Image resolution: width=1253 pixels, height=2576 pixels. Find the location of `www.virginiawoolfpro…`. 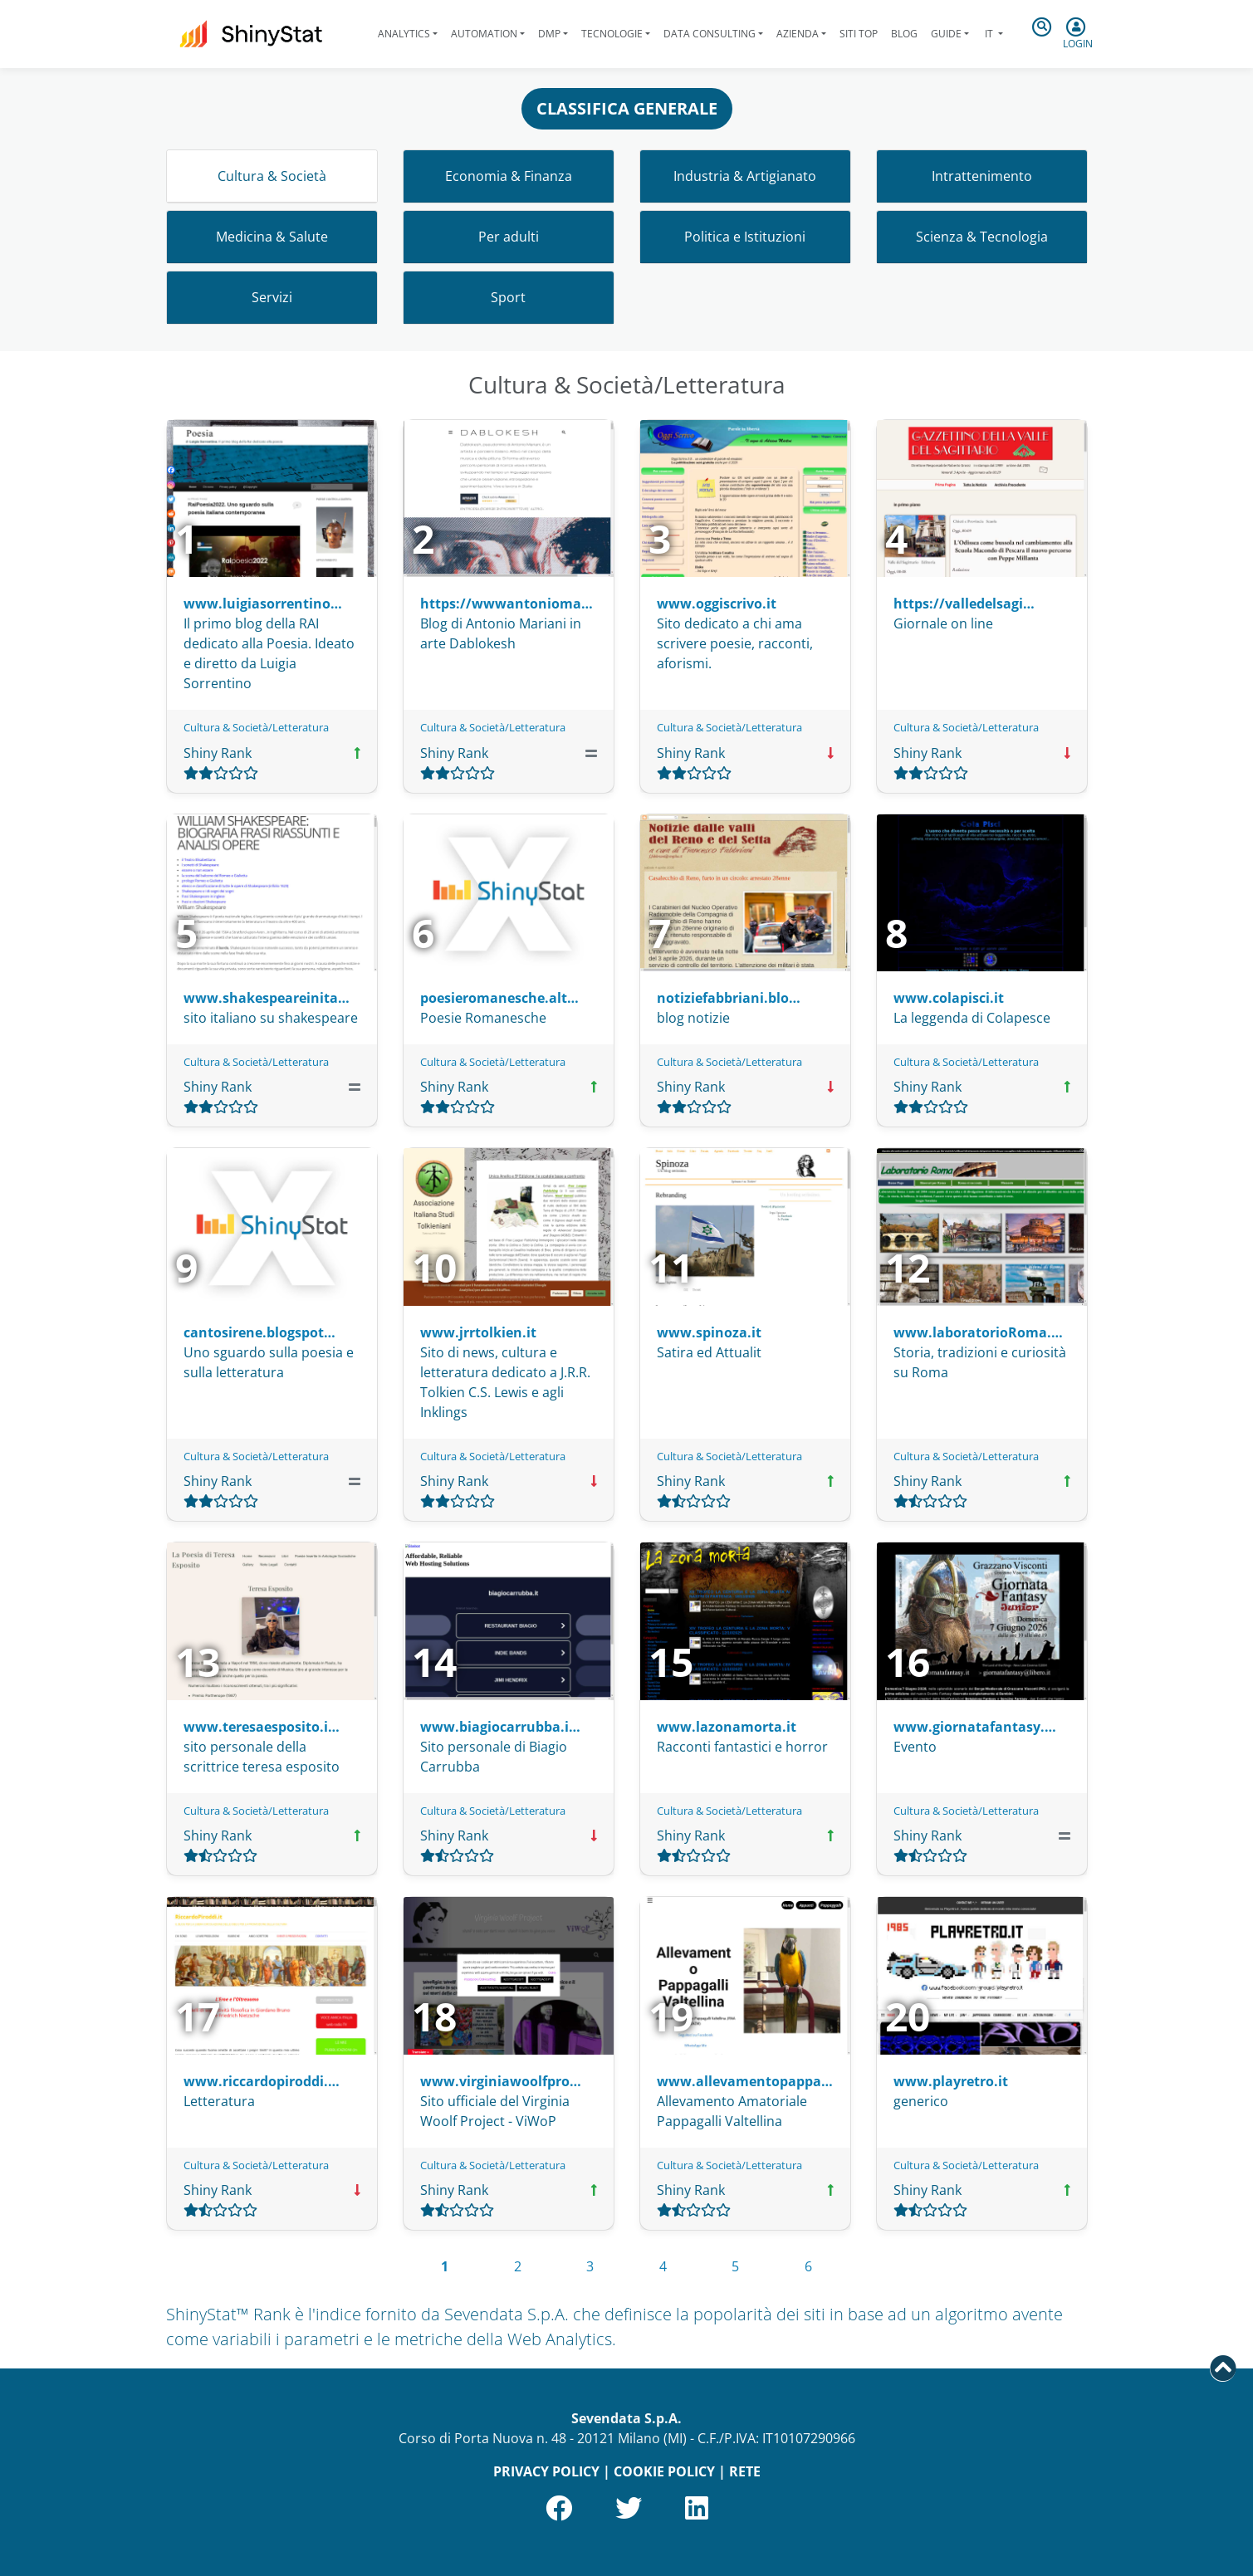

www.virginiawoolfpro… is located at coordinates (500, 2081).